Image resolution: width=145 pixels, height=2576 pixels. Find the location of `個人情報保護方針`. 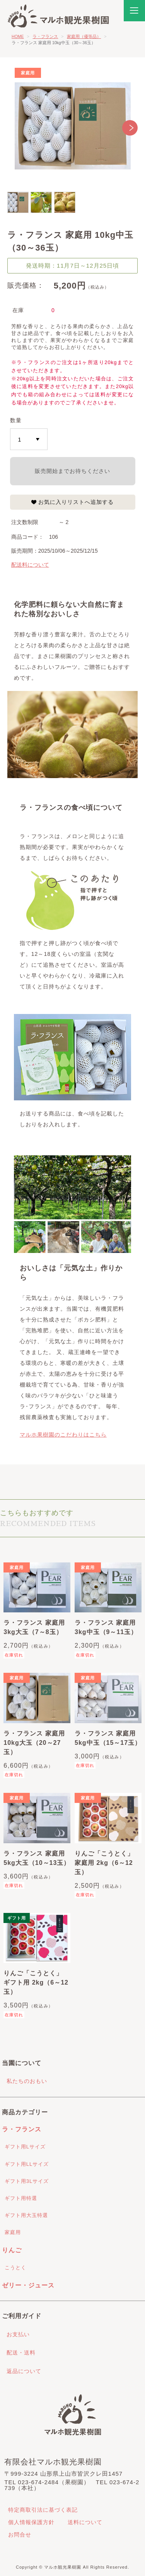

個人情報保護方針 is located at coordinates (31, 2522).